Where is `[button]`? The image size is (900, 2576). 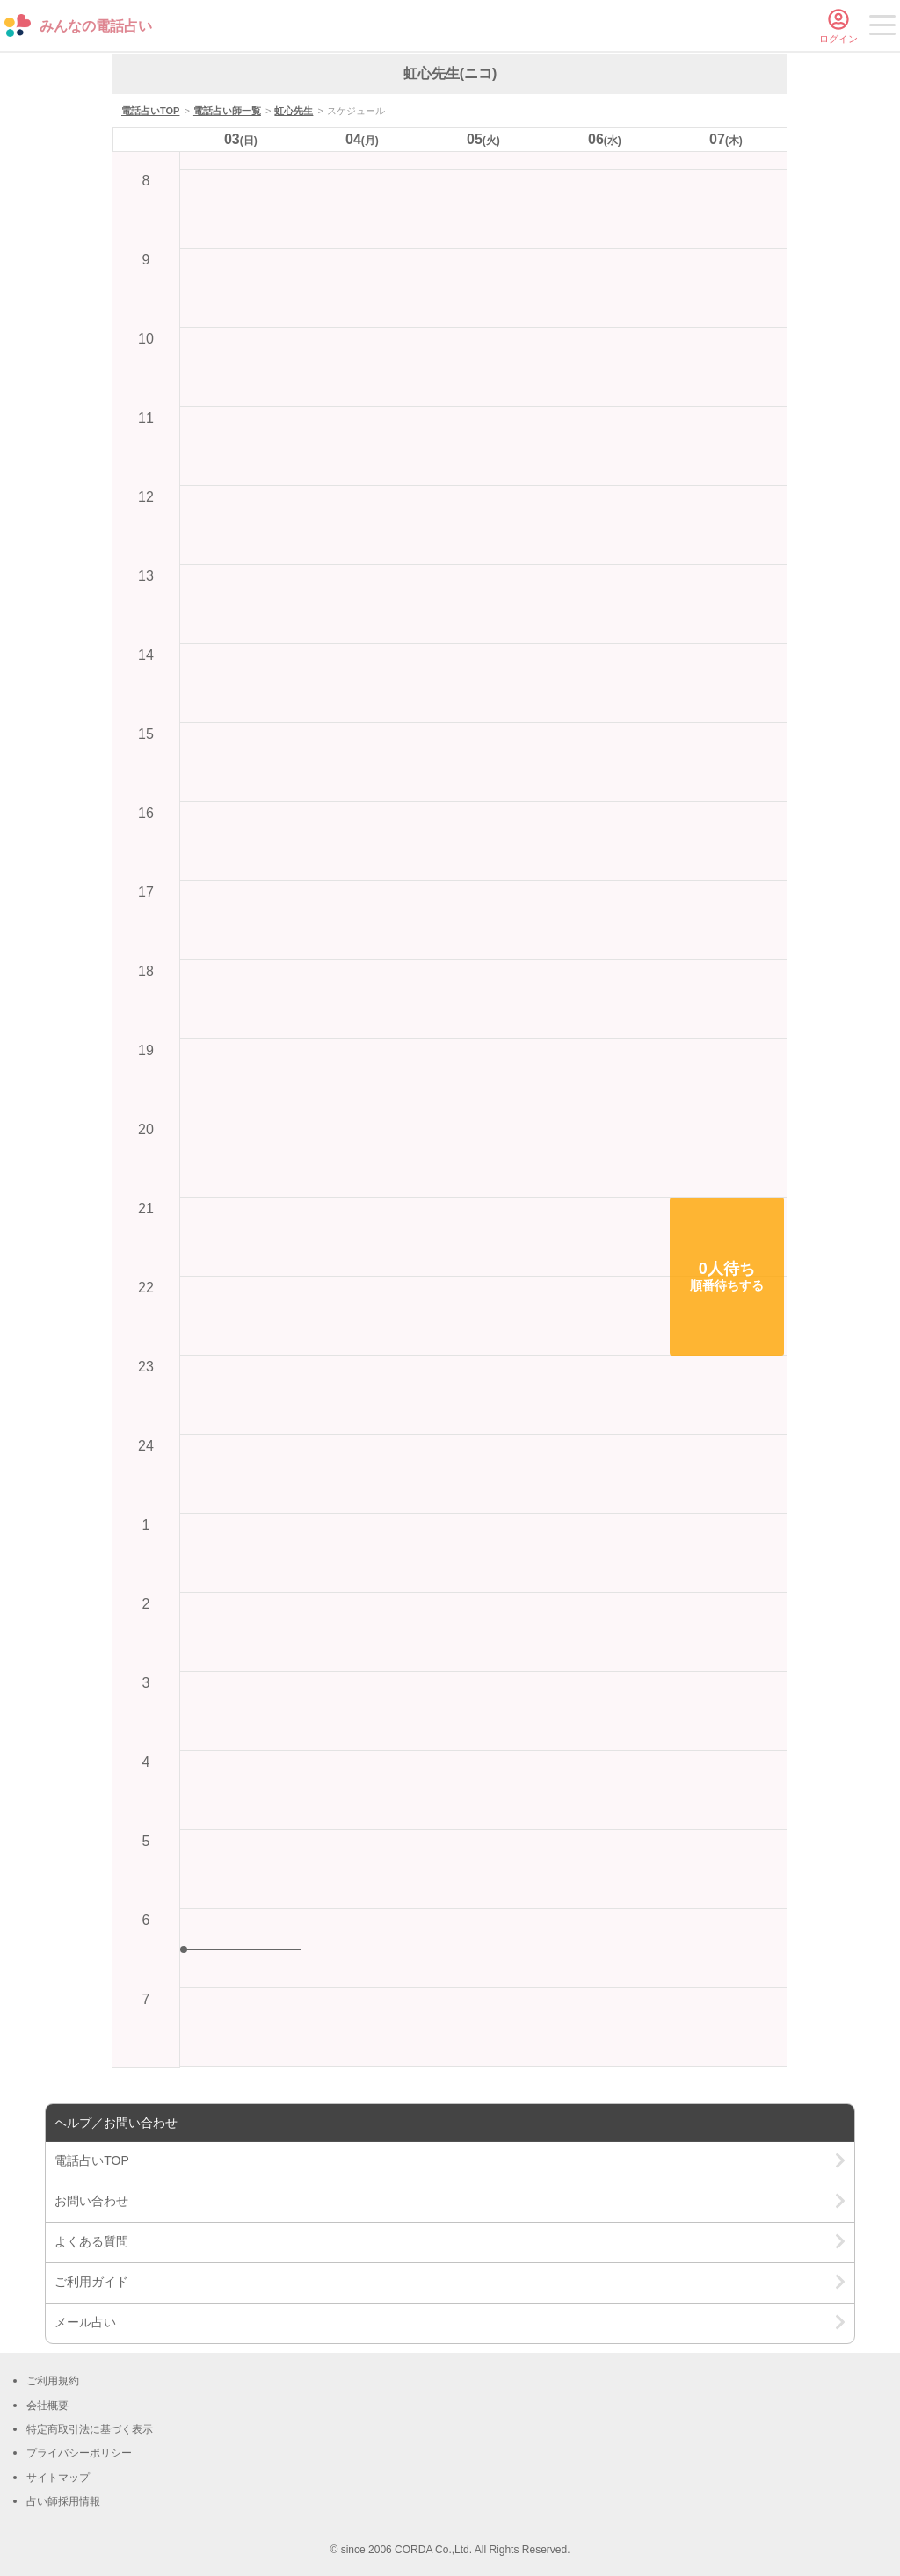
[button] is located at coordinates (727, 1277).